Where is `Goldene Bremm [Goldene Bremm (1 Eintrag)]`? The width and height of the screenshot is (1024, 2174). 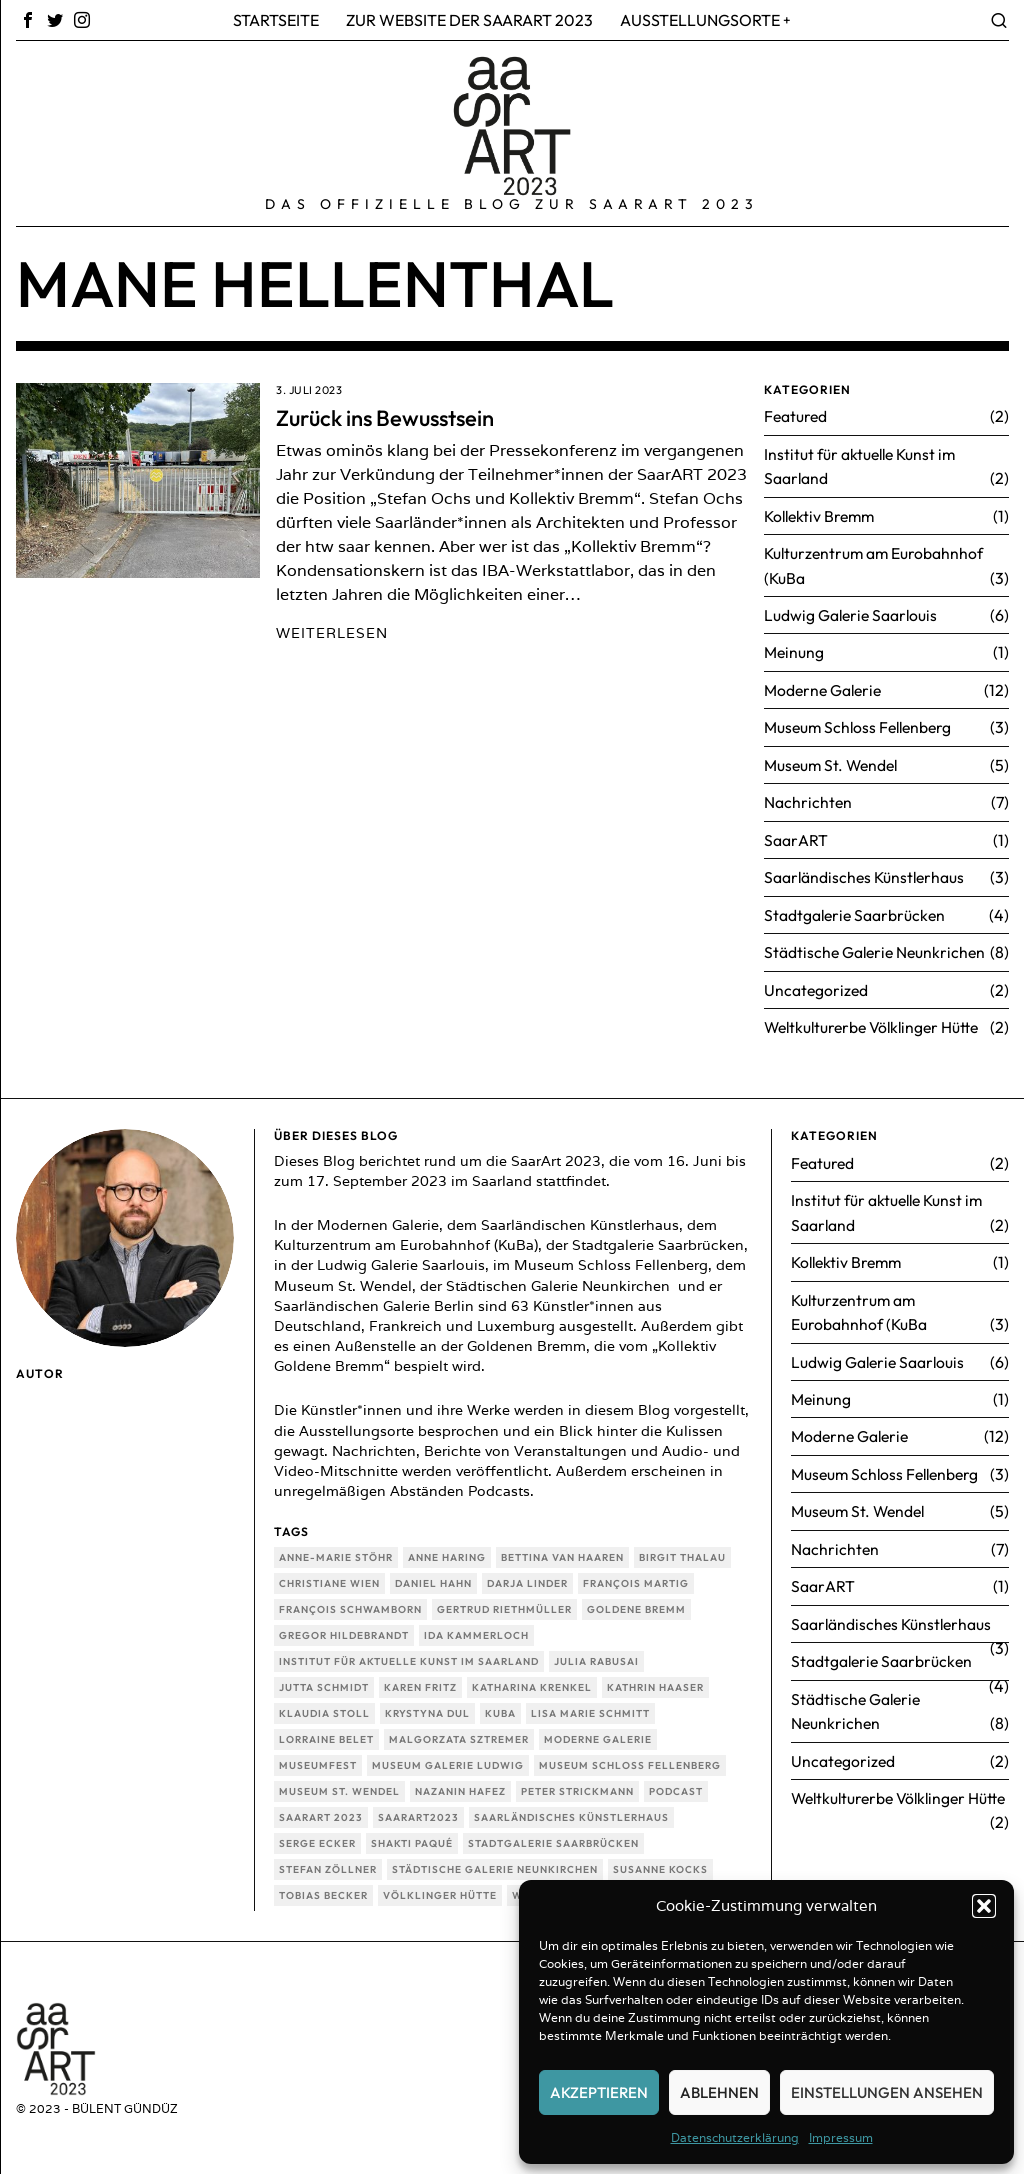 Goldene Bremm [Goldene Bremm (1 Eintrag)] is located at coordinates (636, 1601).